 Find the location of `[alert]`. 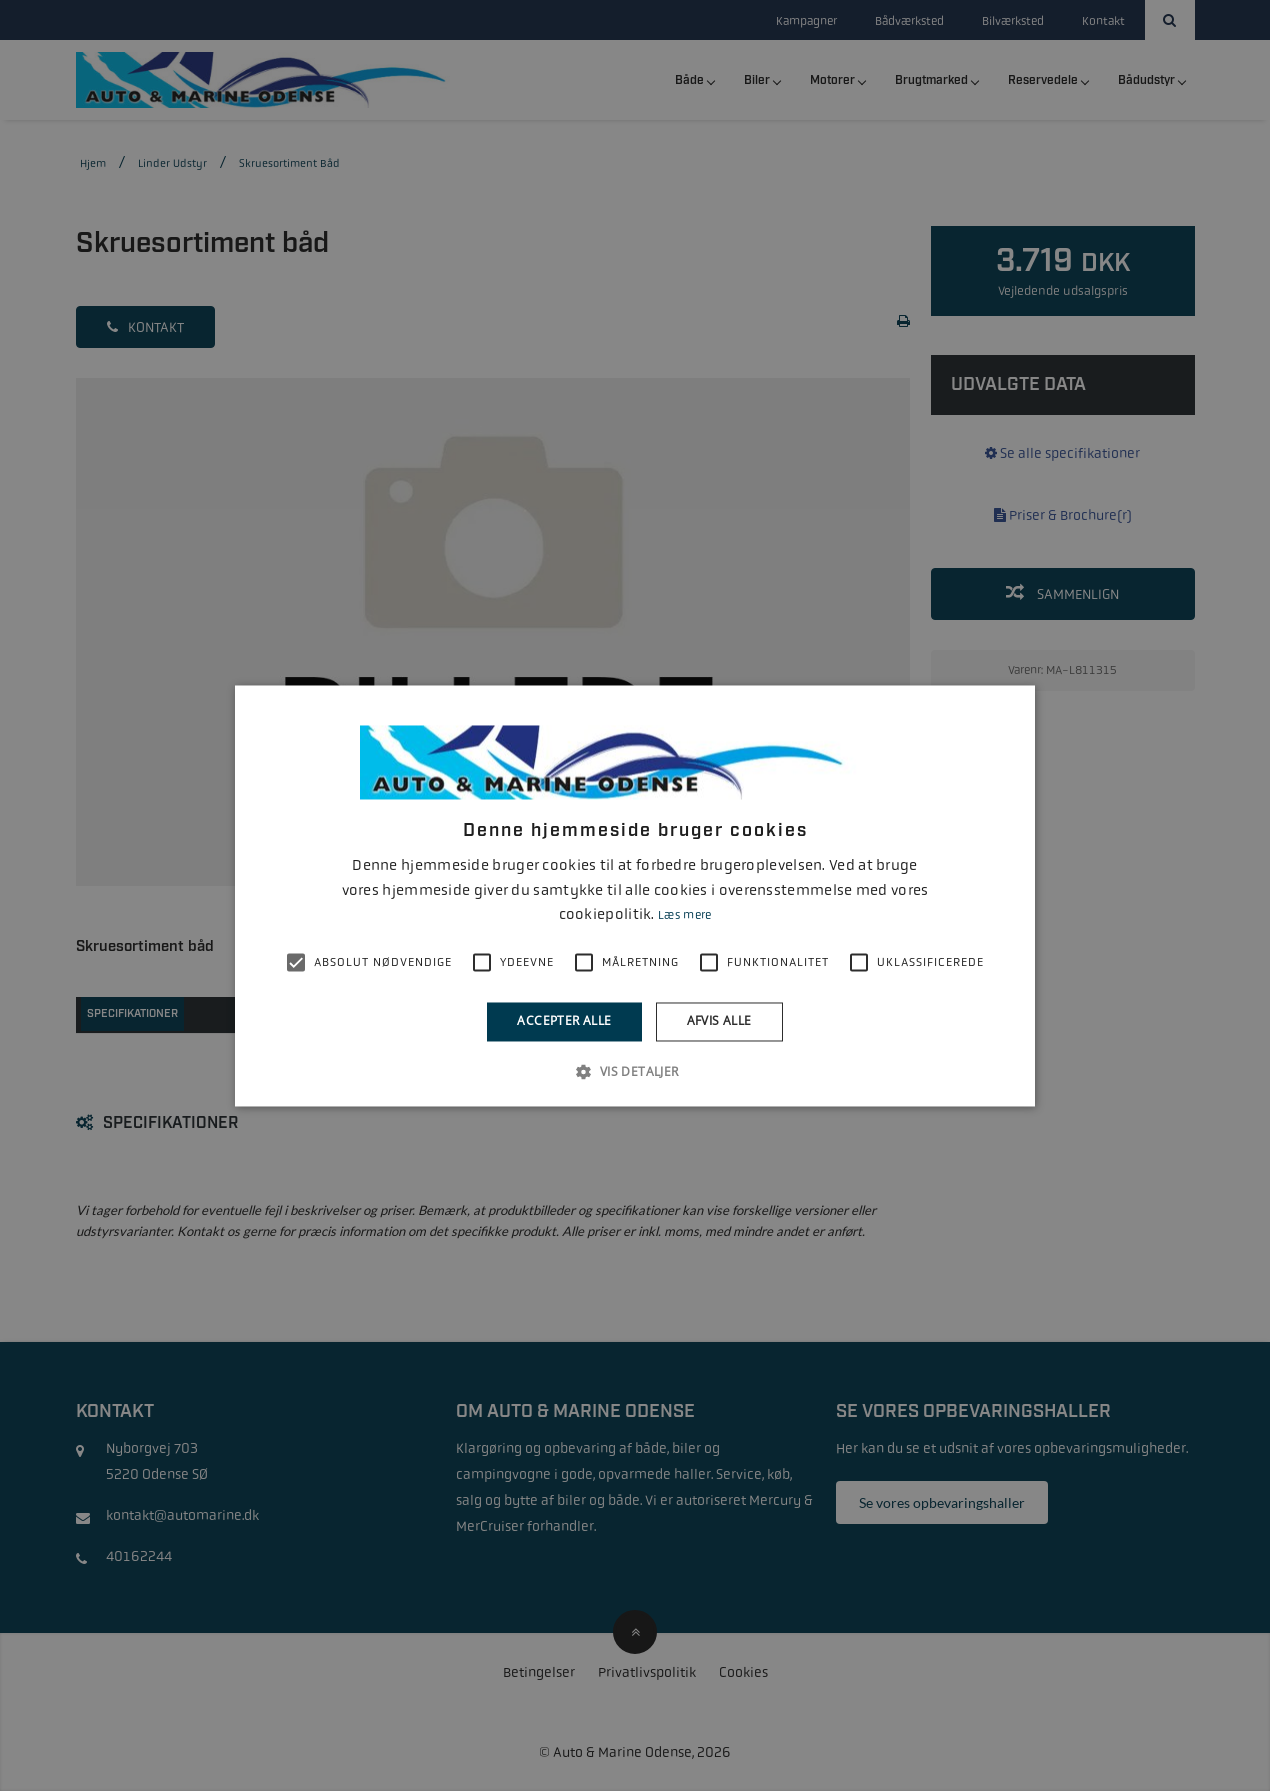

[alert] is located at coordinates (635, 895).